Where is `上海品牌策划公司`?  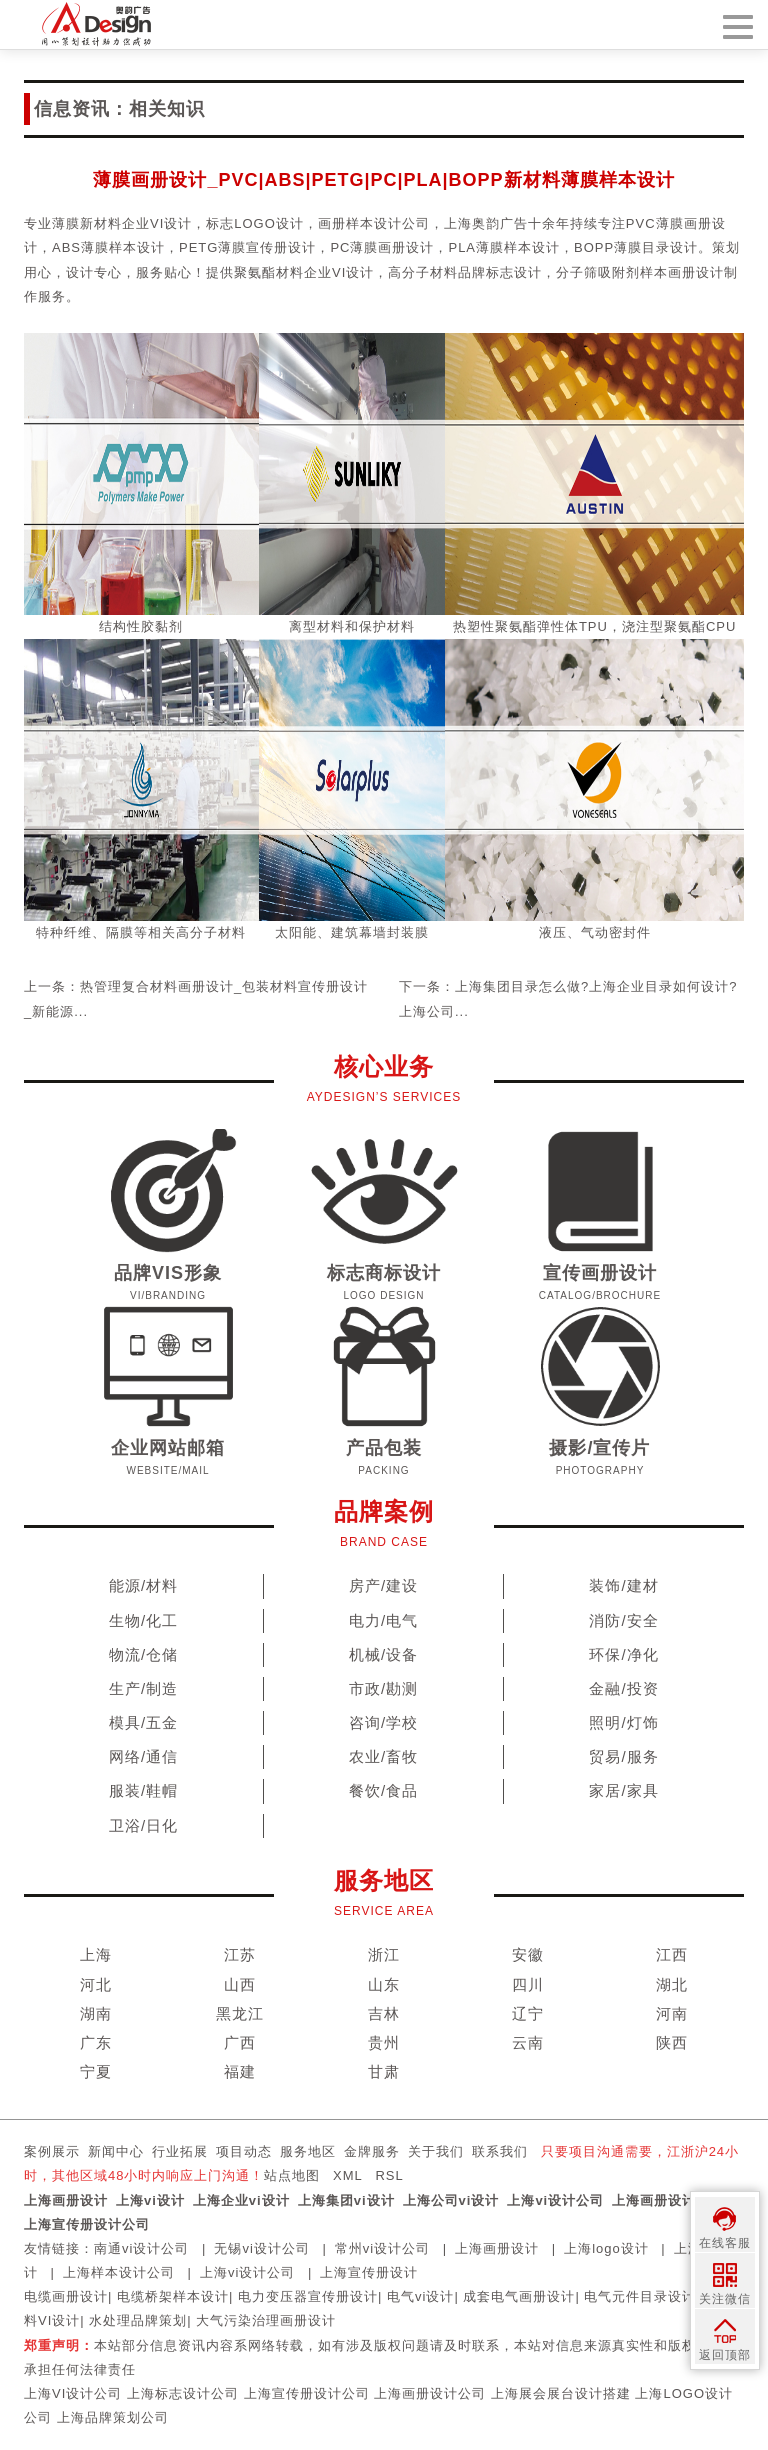
上海品牌策划公司 is located at coordinates (113, 2417).